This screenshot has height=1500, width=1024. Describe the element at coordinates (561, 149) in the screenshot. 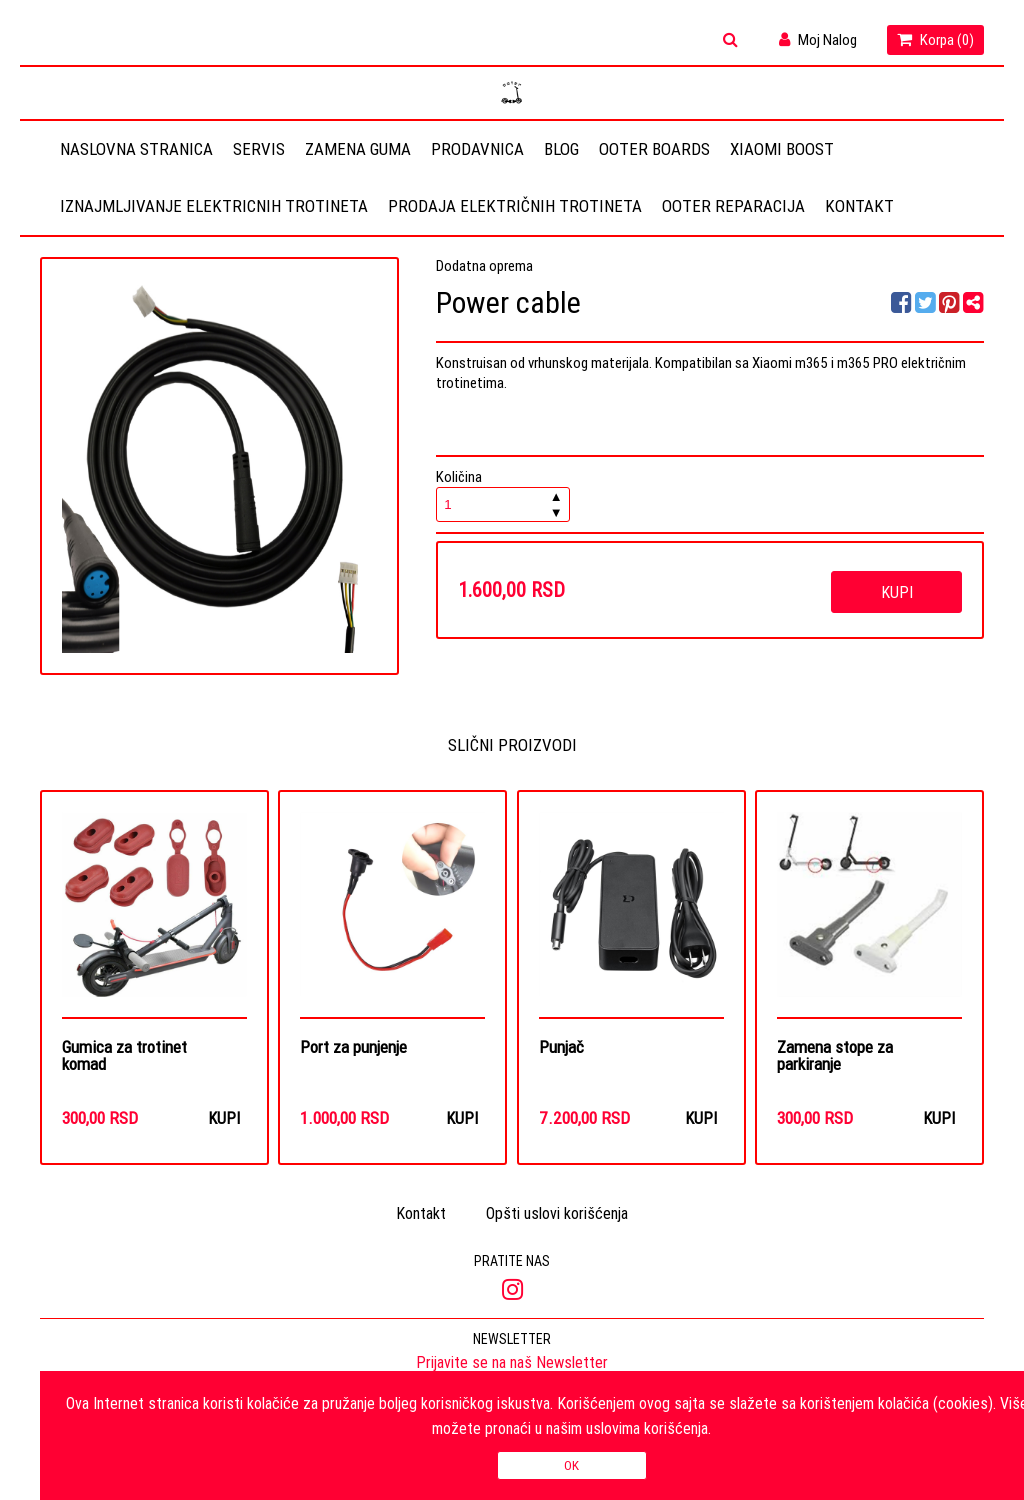

I see `Blog` at that location.